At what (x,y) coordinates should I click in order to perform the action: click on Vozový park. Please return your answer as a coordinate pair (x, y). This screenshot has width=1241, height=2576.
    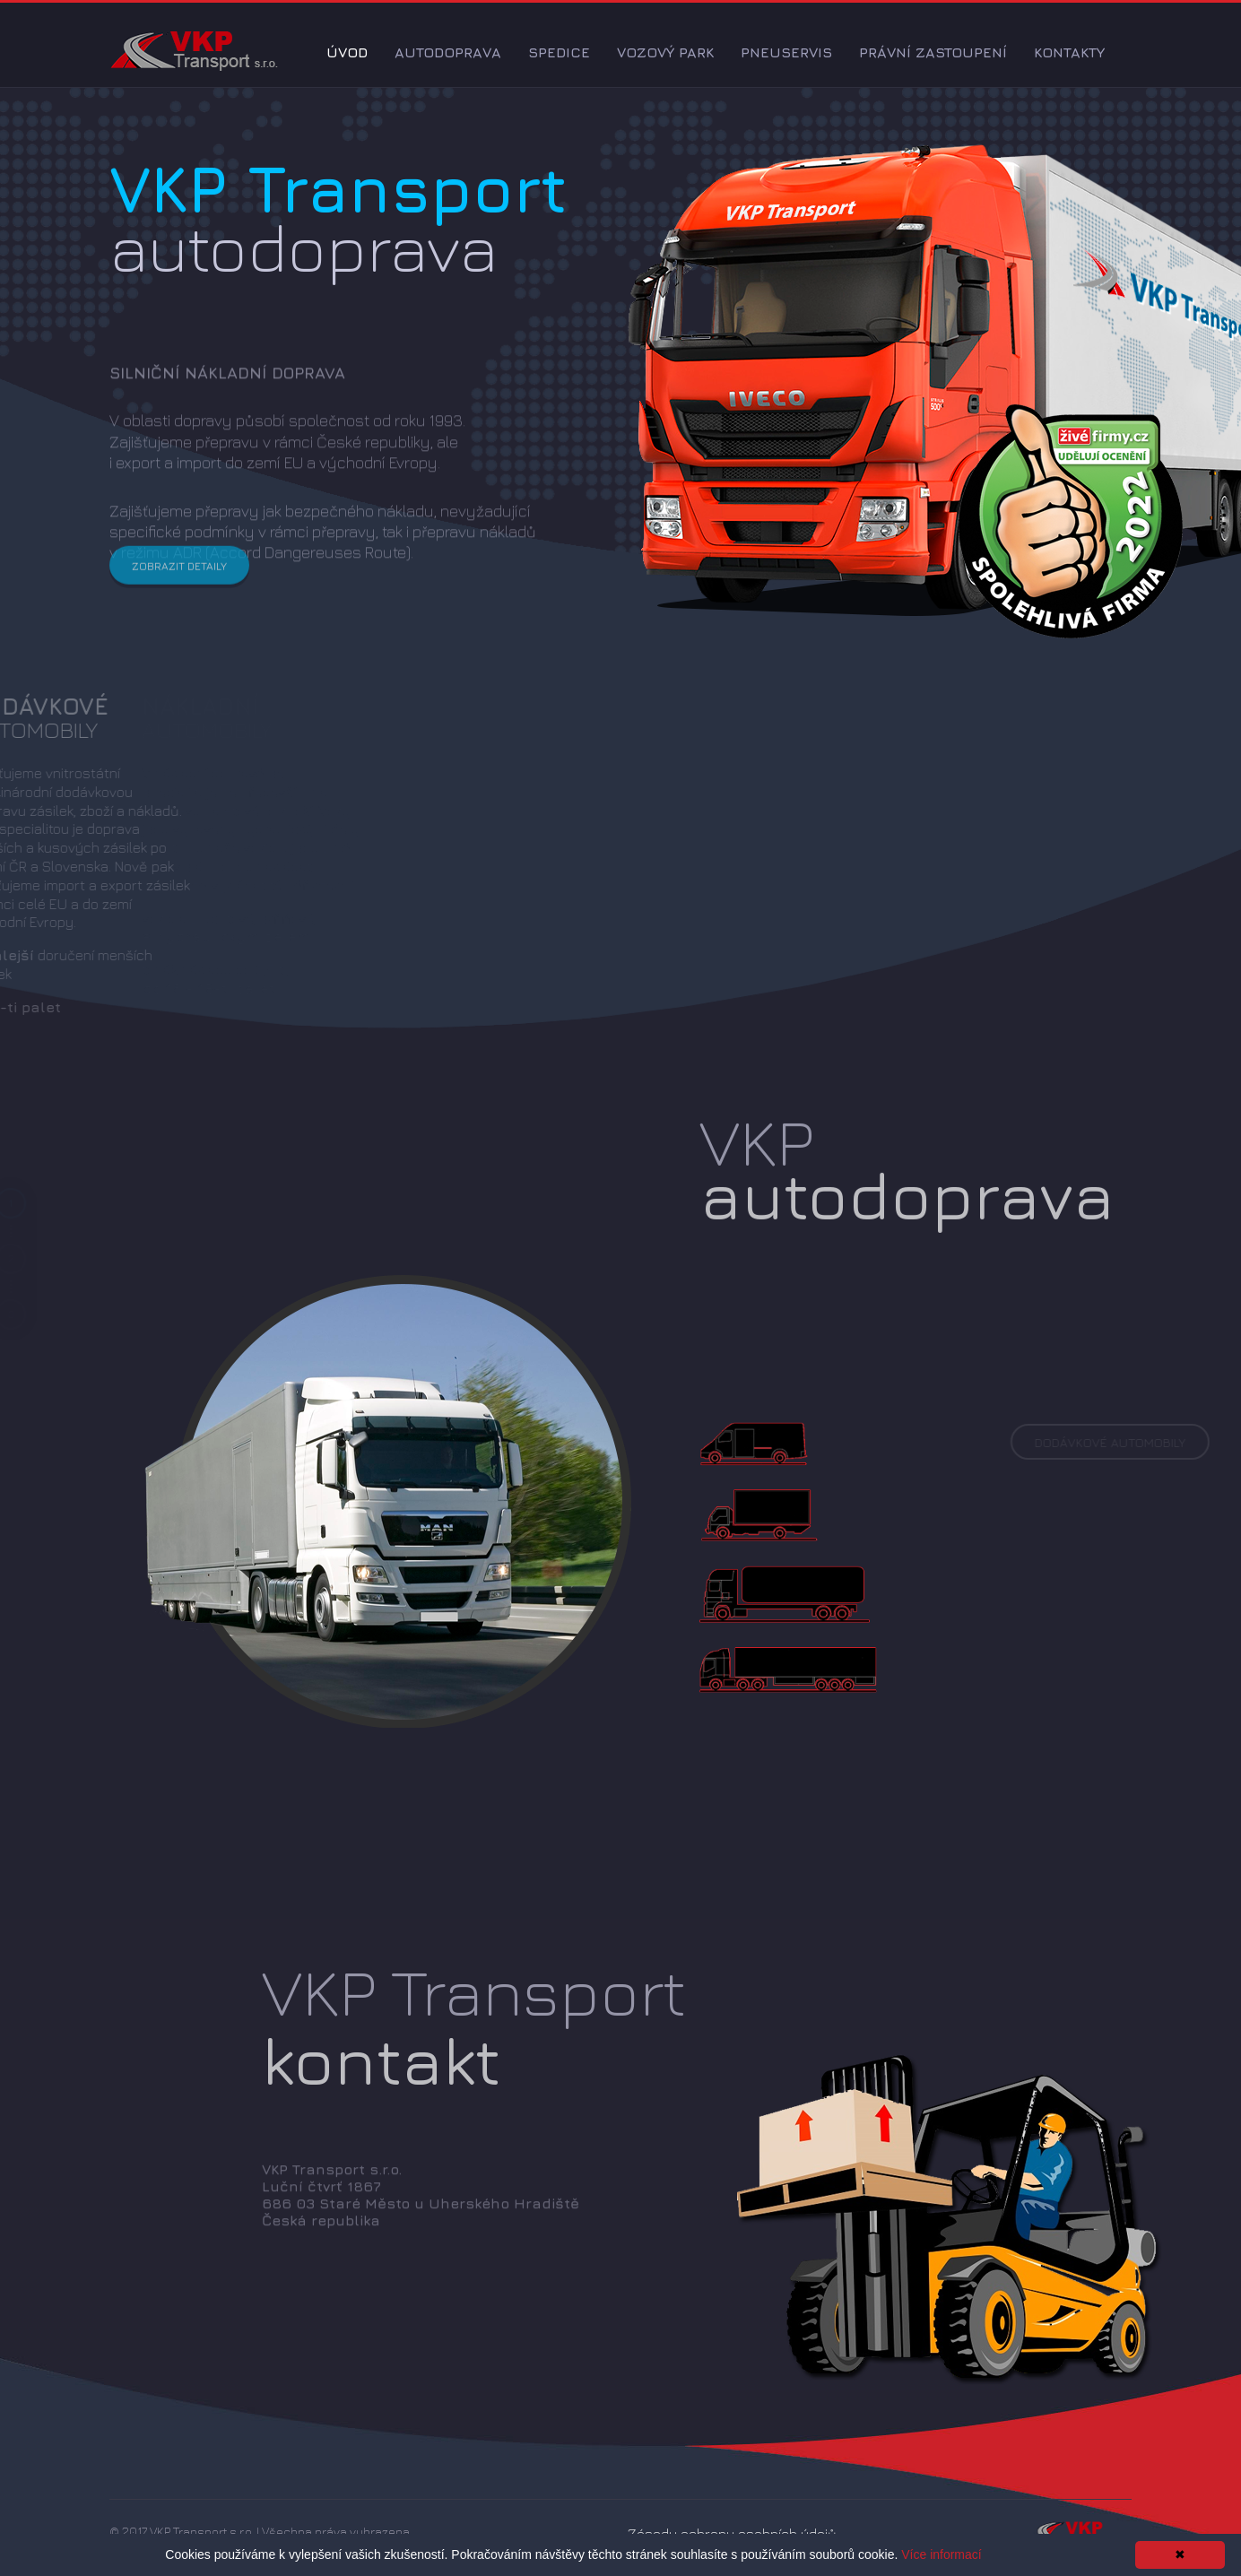
    Looking at the image, I should click on (665, 52).